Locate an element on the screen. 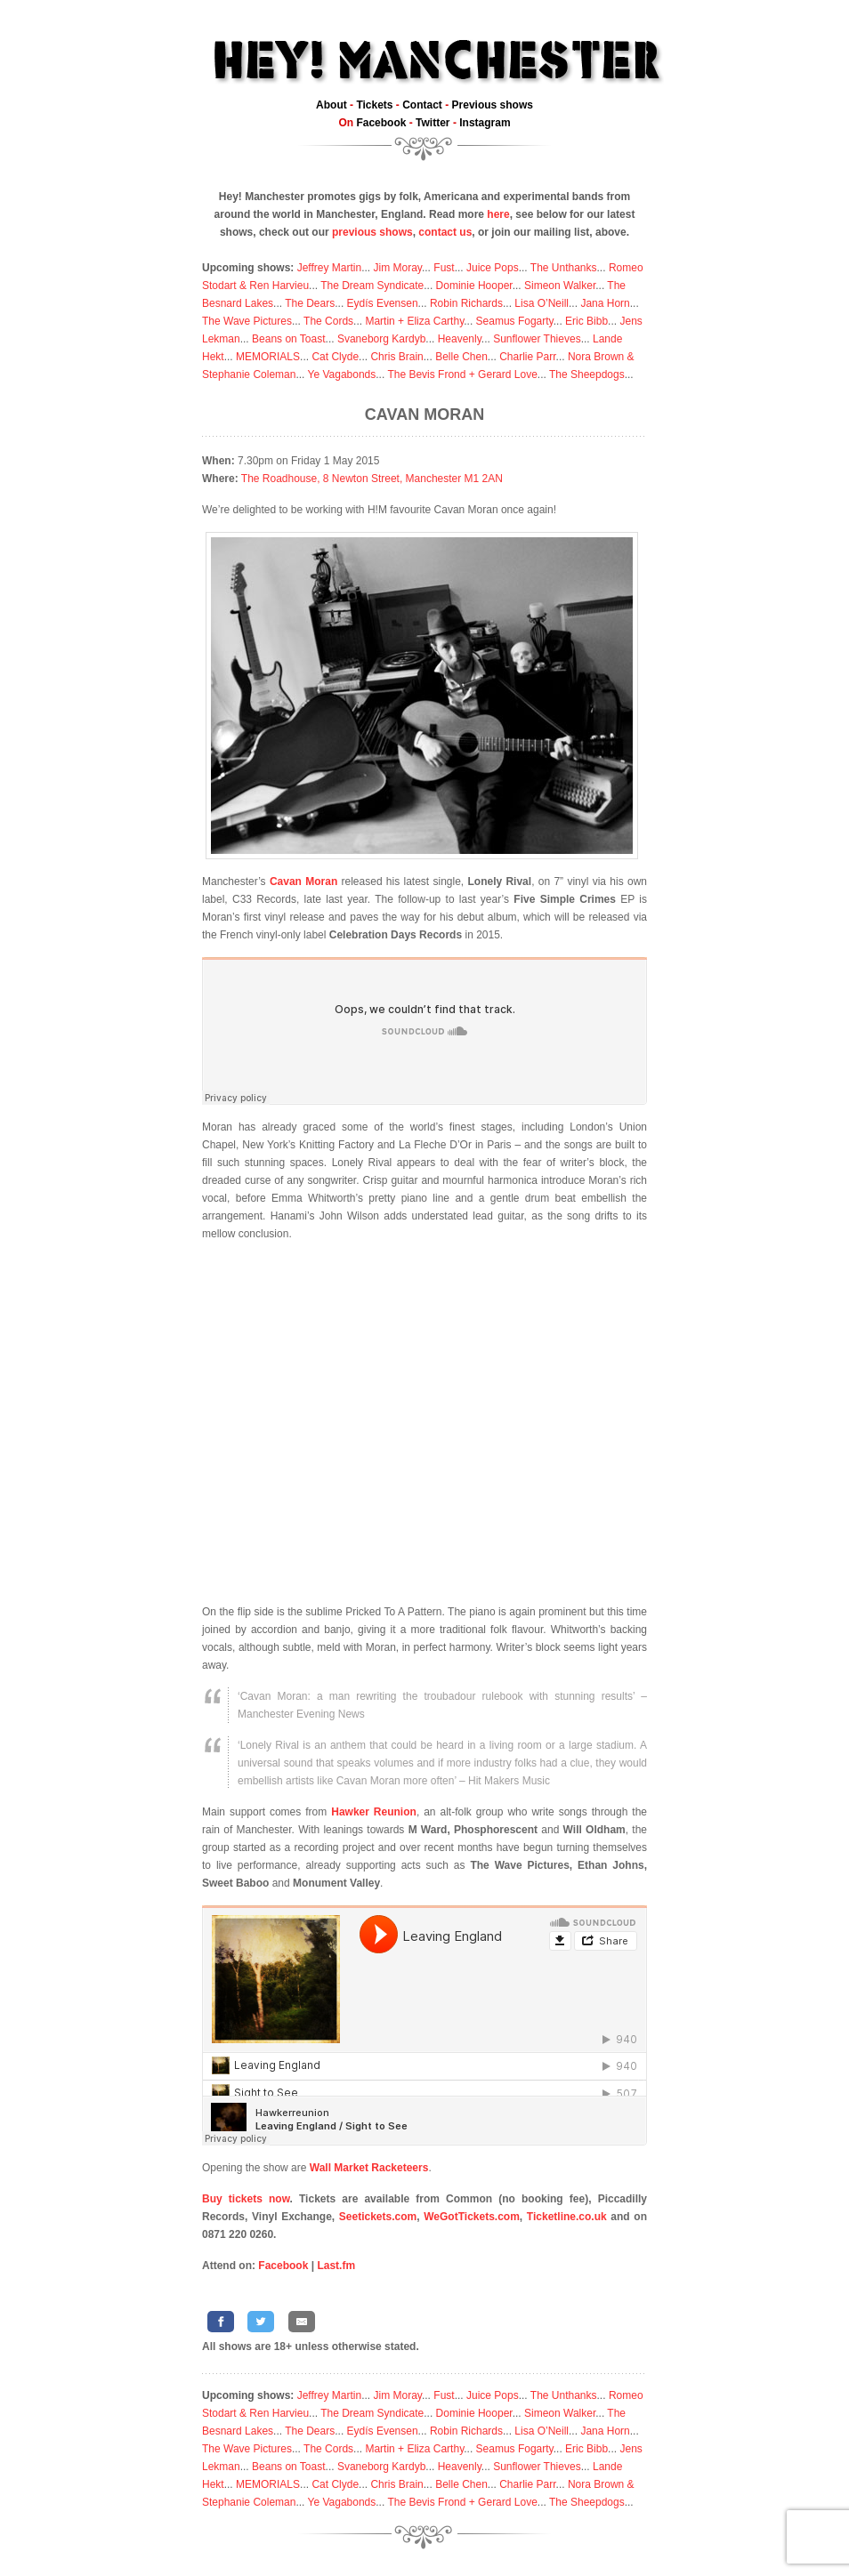 The image size is (849, 2576). Hawker Reunion is located at coordinates (373, 1812).